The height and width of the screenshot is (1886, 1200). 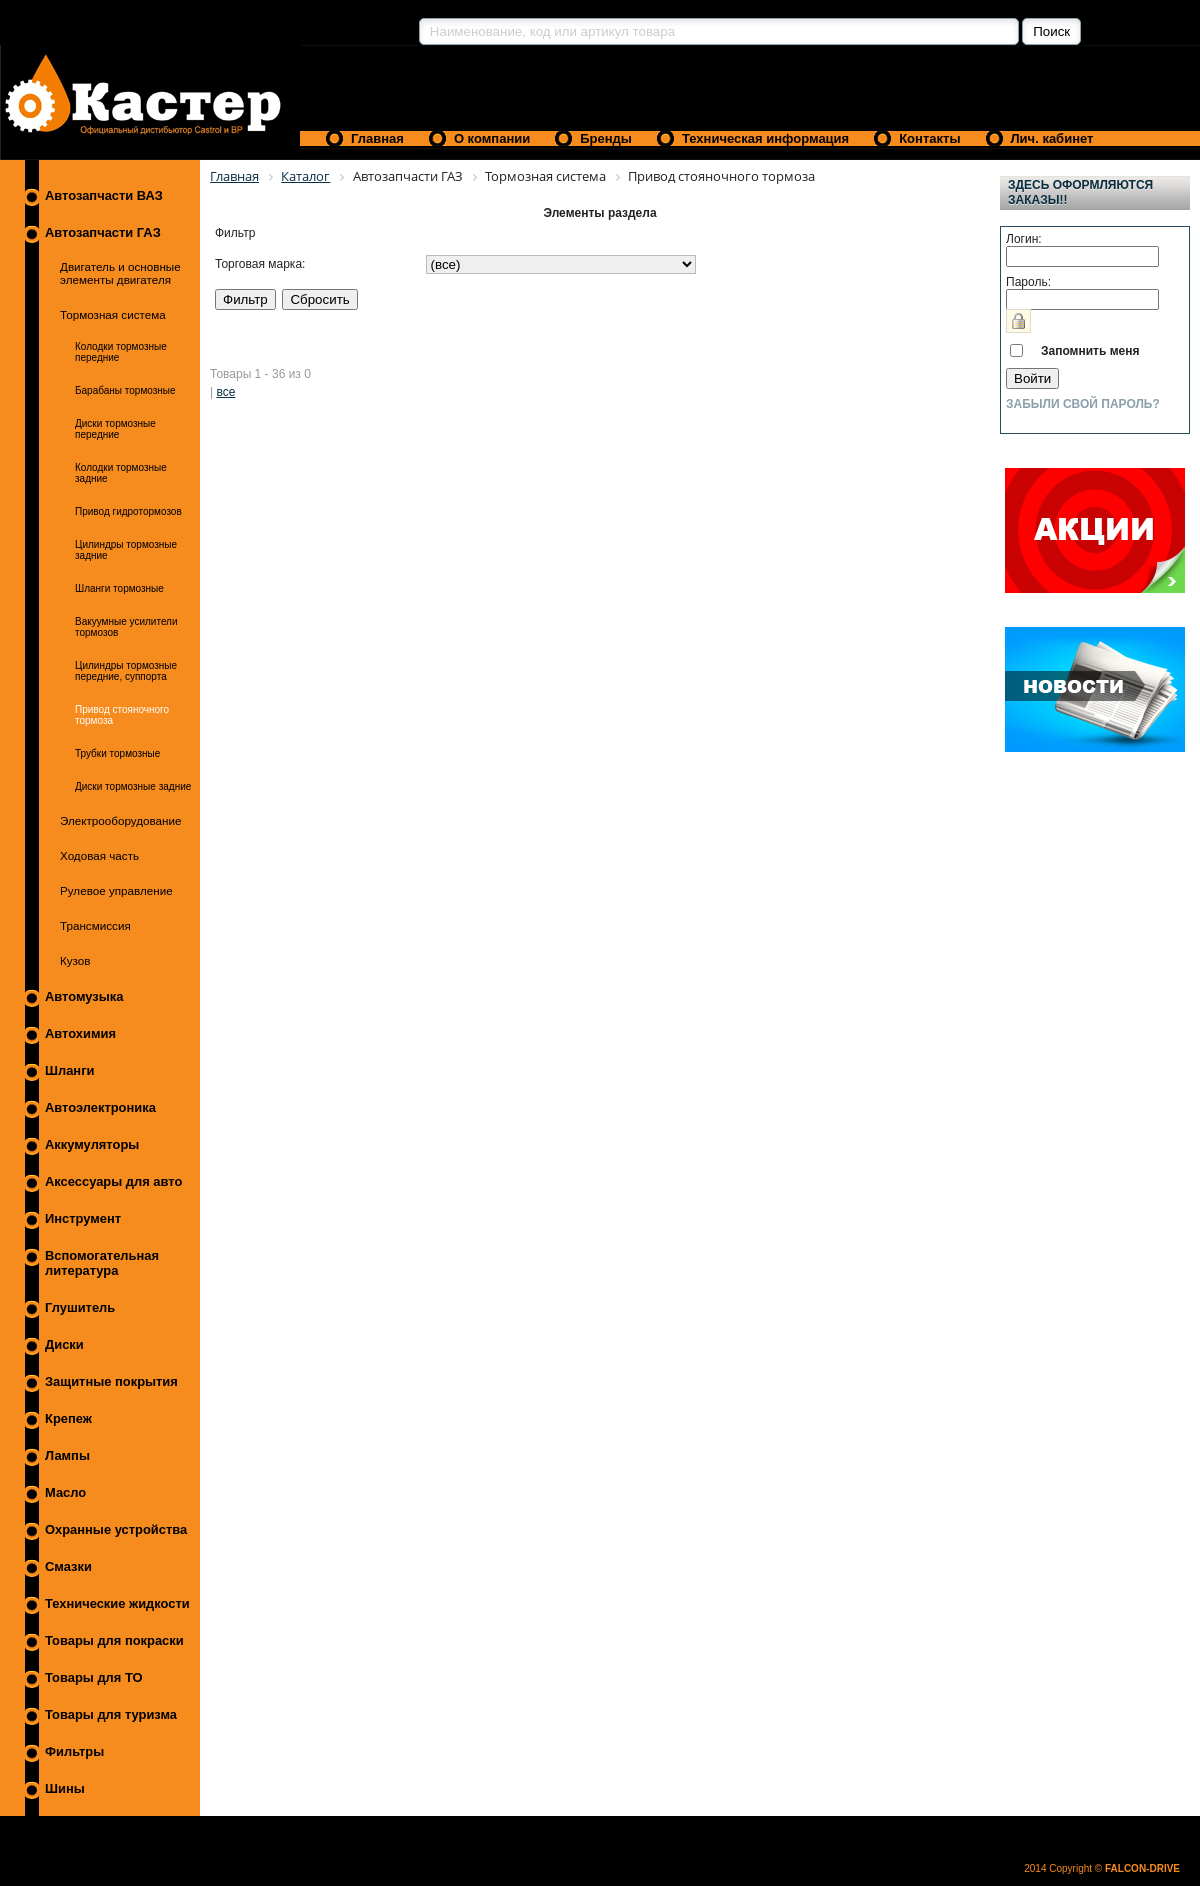 I want to click on Смазки, so click(x=68, y=1566).